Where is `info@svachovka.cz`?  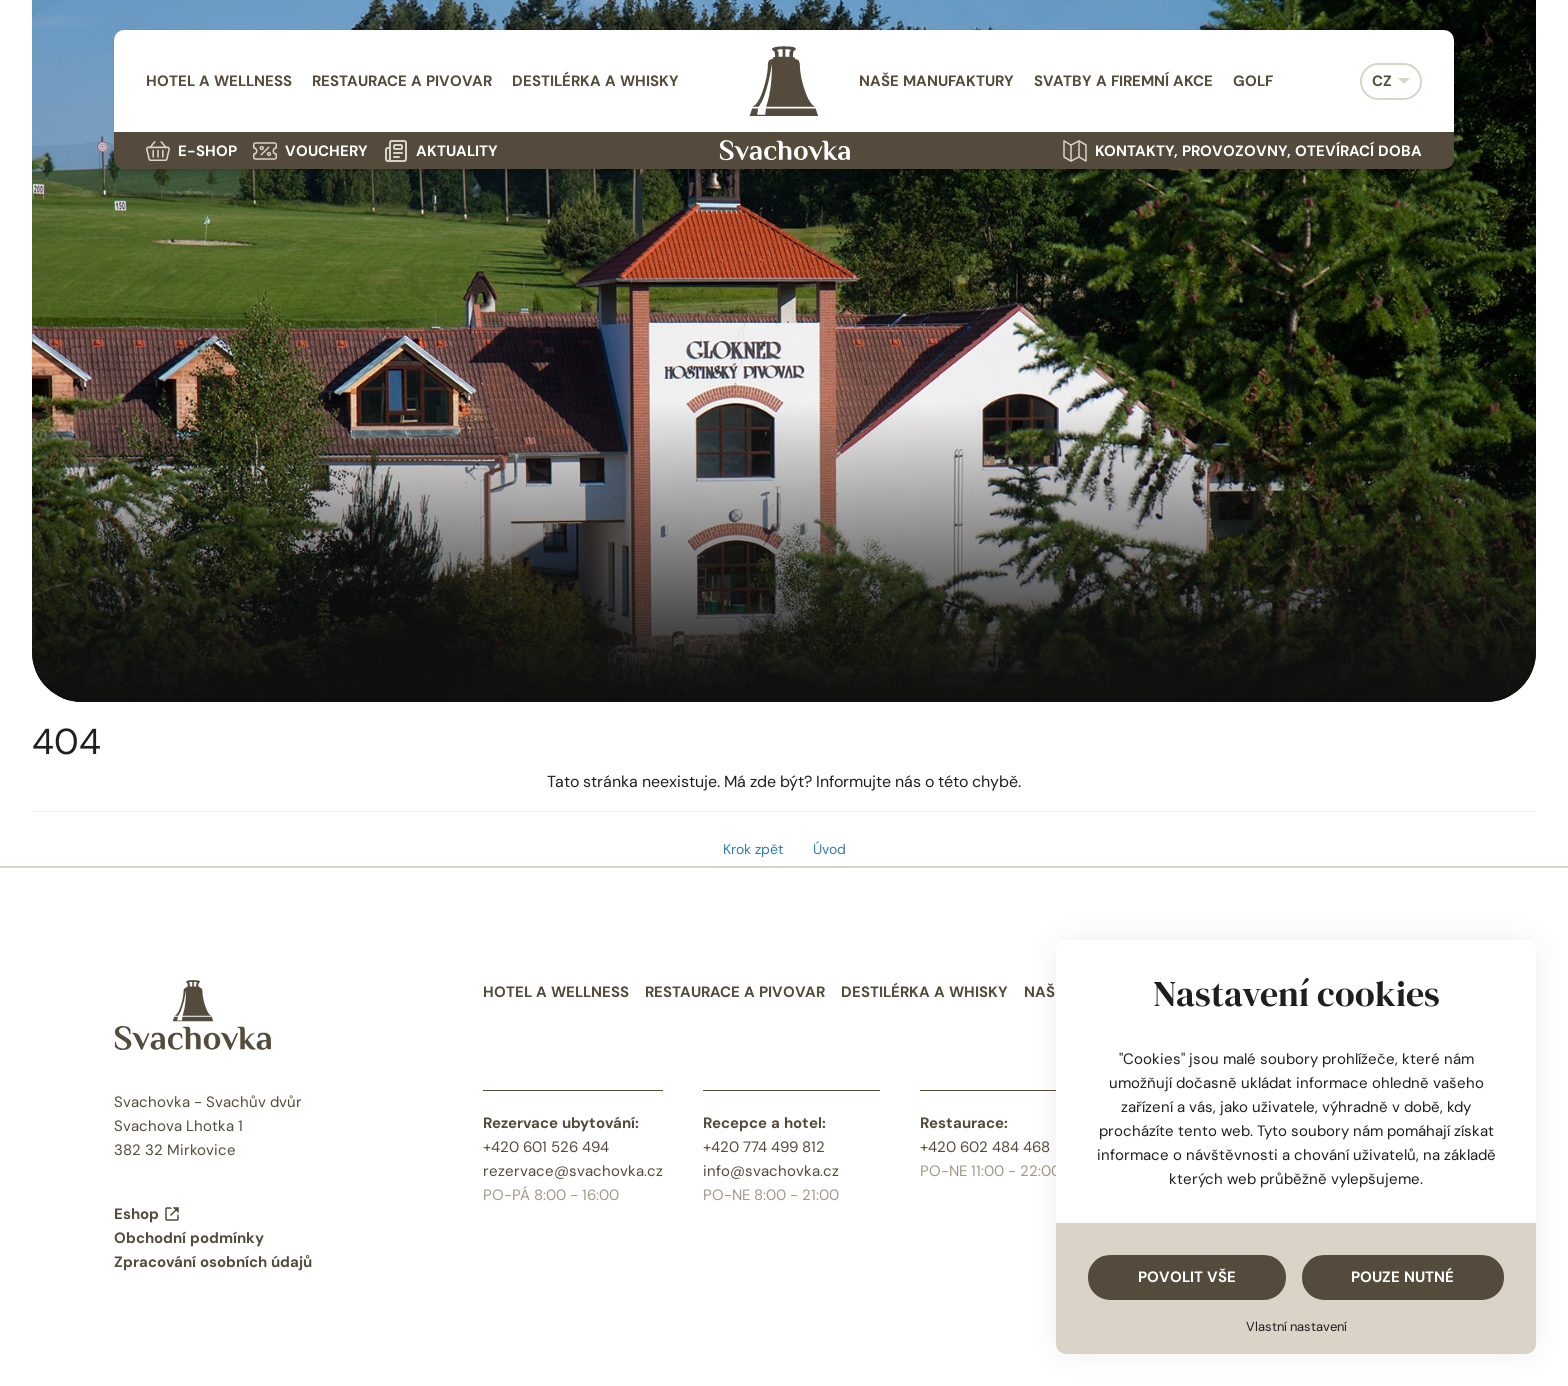
info@svachovka.cz is located at coordinates (771, 1171).